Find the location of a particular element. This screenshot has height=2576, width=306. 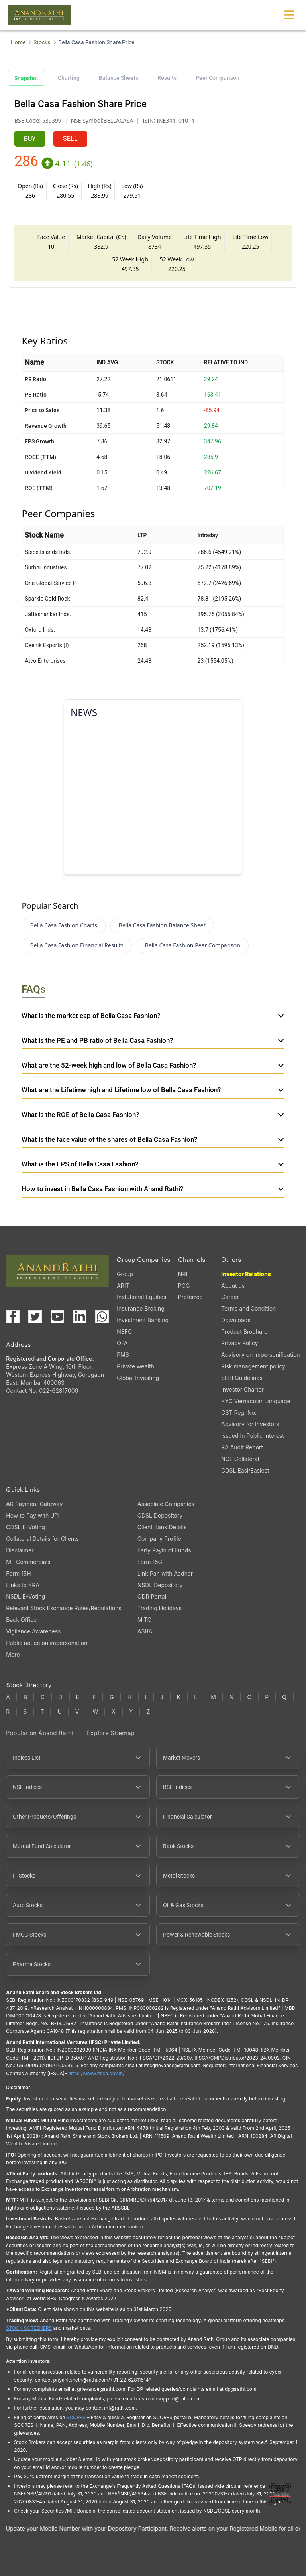

CDSL E-Voting is located at coordinates (25, 1527).